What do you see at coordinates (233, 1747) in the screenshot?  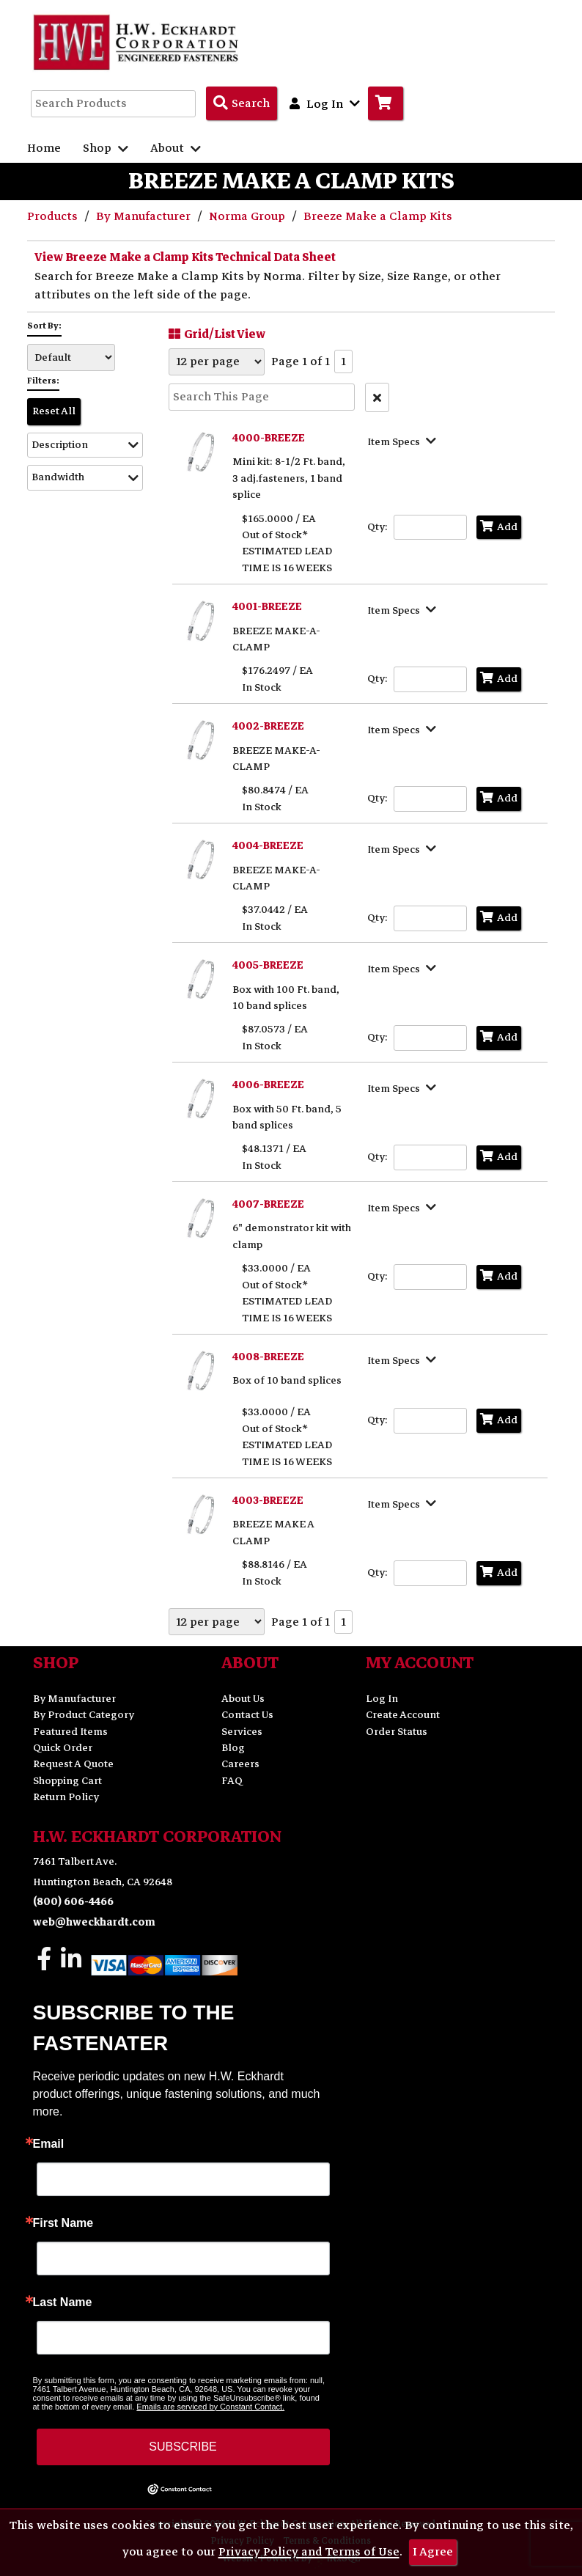 I see `Blog` at bounding box center [233, 1747].